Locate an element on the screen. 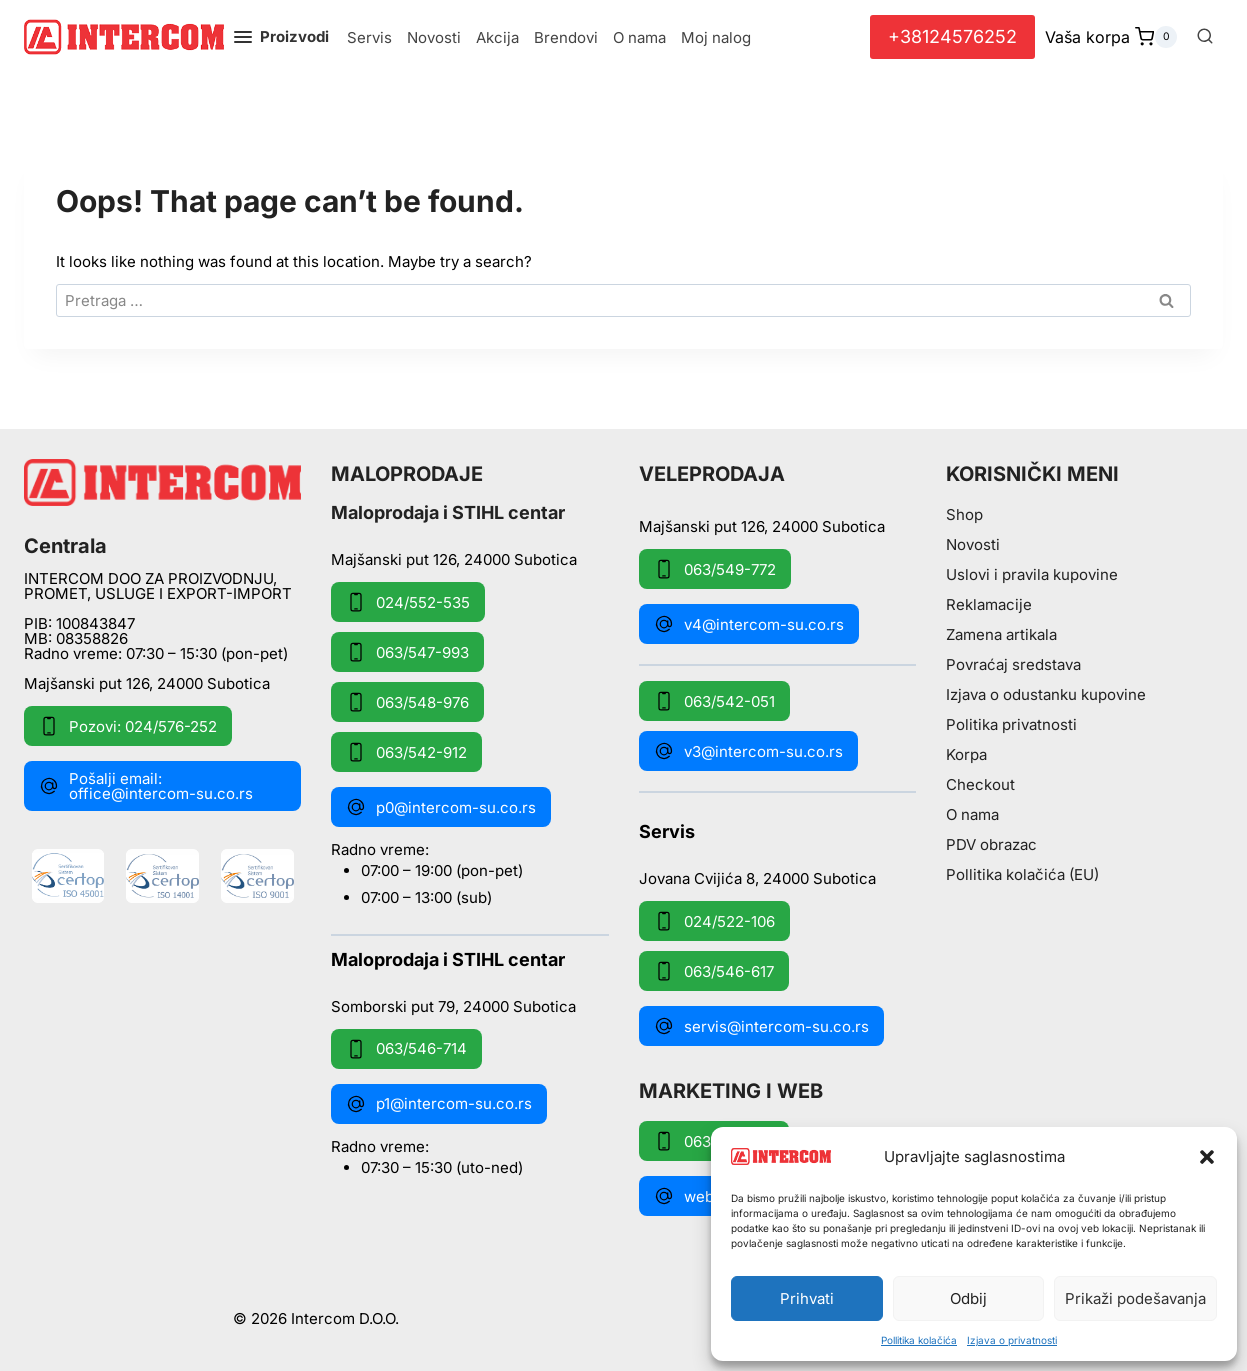 Image resolution: width=1247 pixels, height=1371 pixels. v3@intercom-su.co.rs is located at coordinates (748, 751).